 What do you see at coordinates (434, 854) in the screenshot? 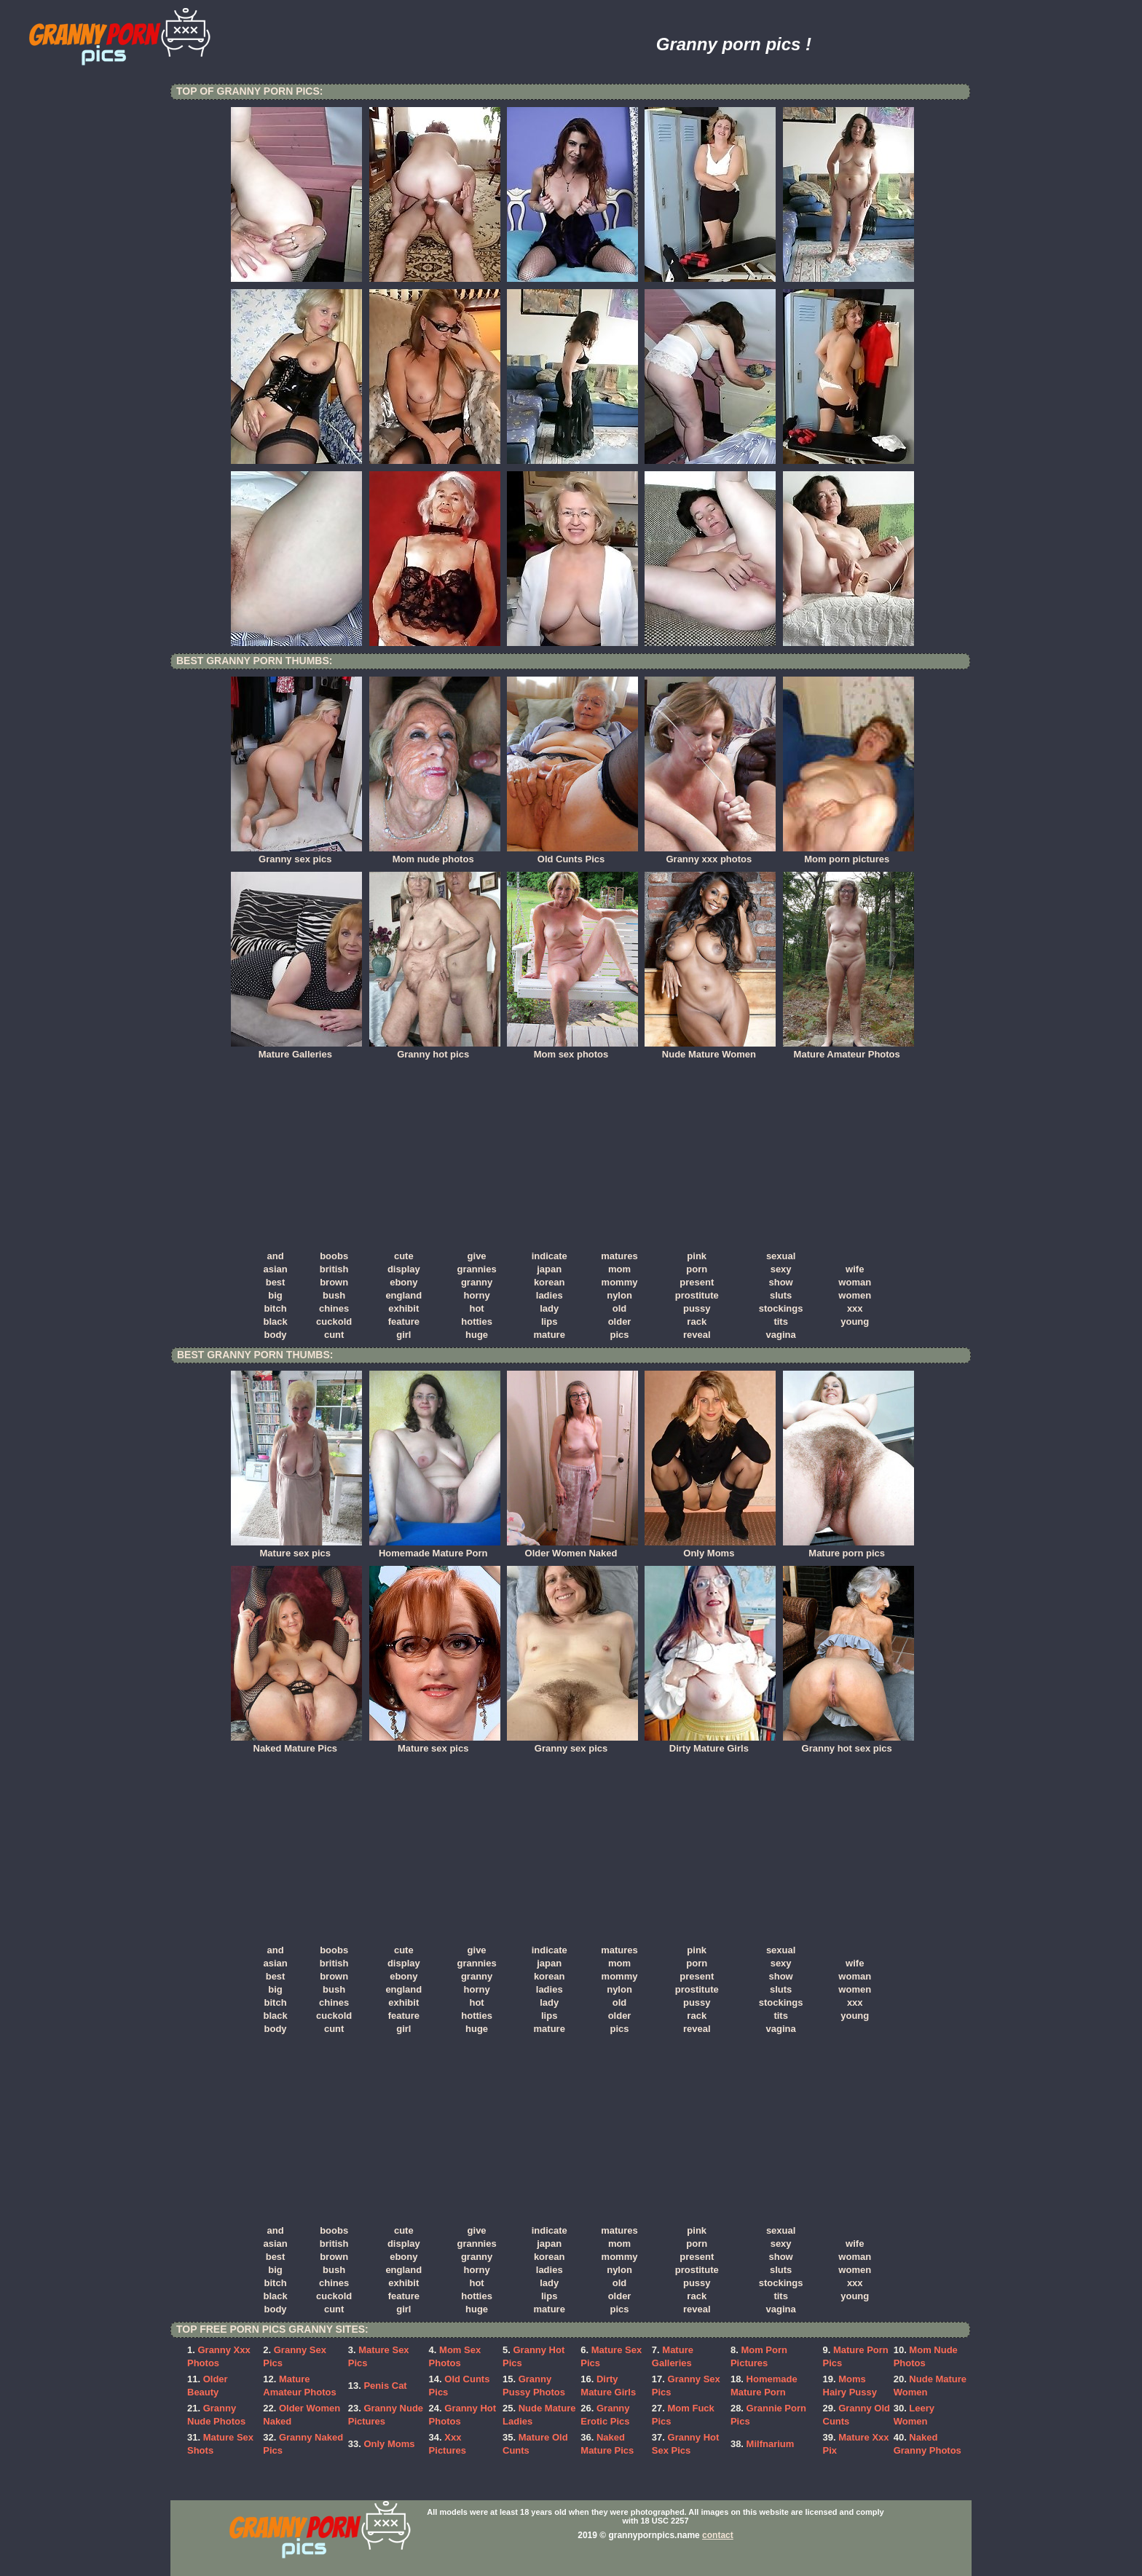
I see `Mom nude photos` at bounding box center [434, 854].